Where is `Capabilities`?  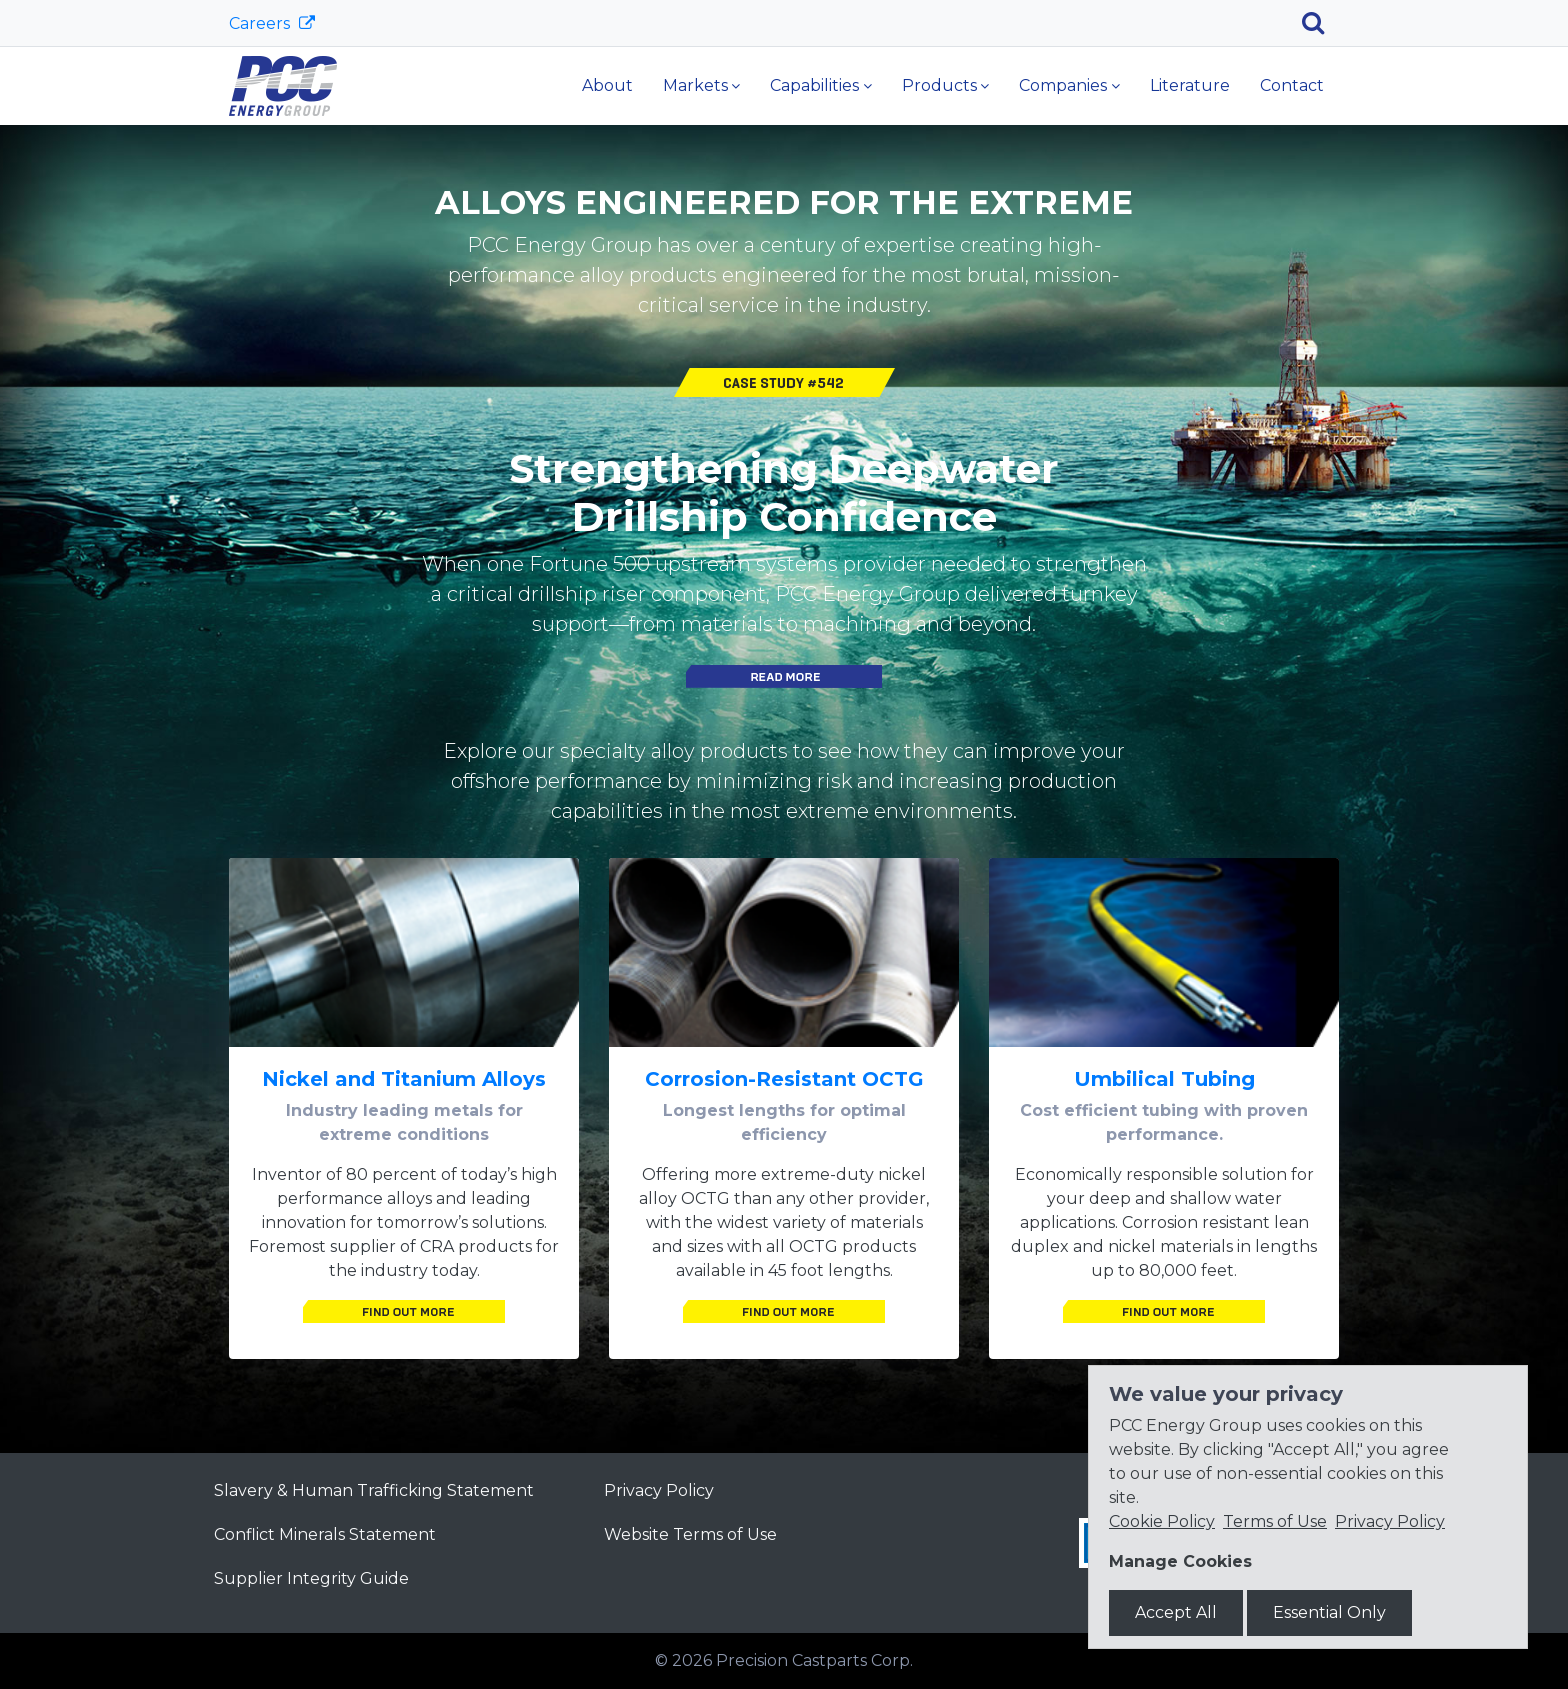
Capabilities is located at coordinates (814, 85).